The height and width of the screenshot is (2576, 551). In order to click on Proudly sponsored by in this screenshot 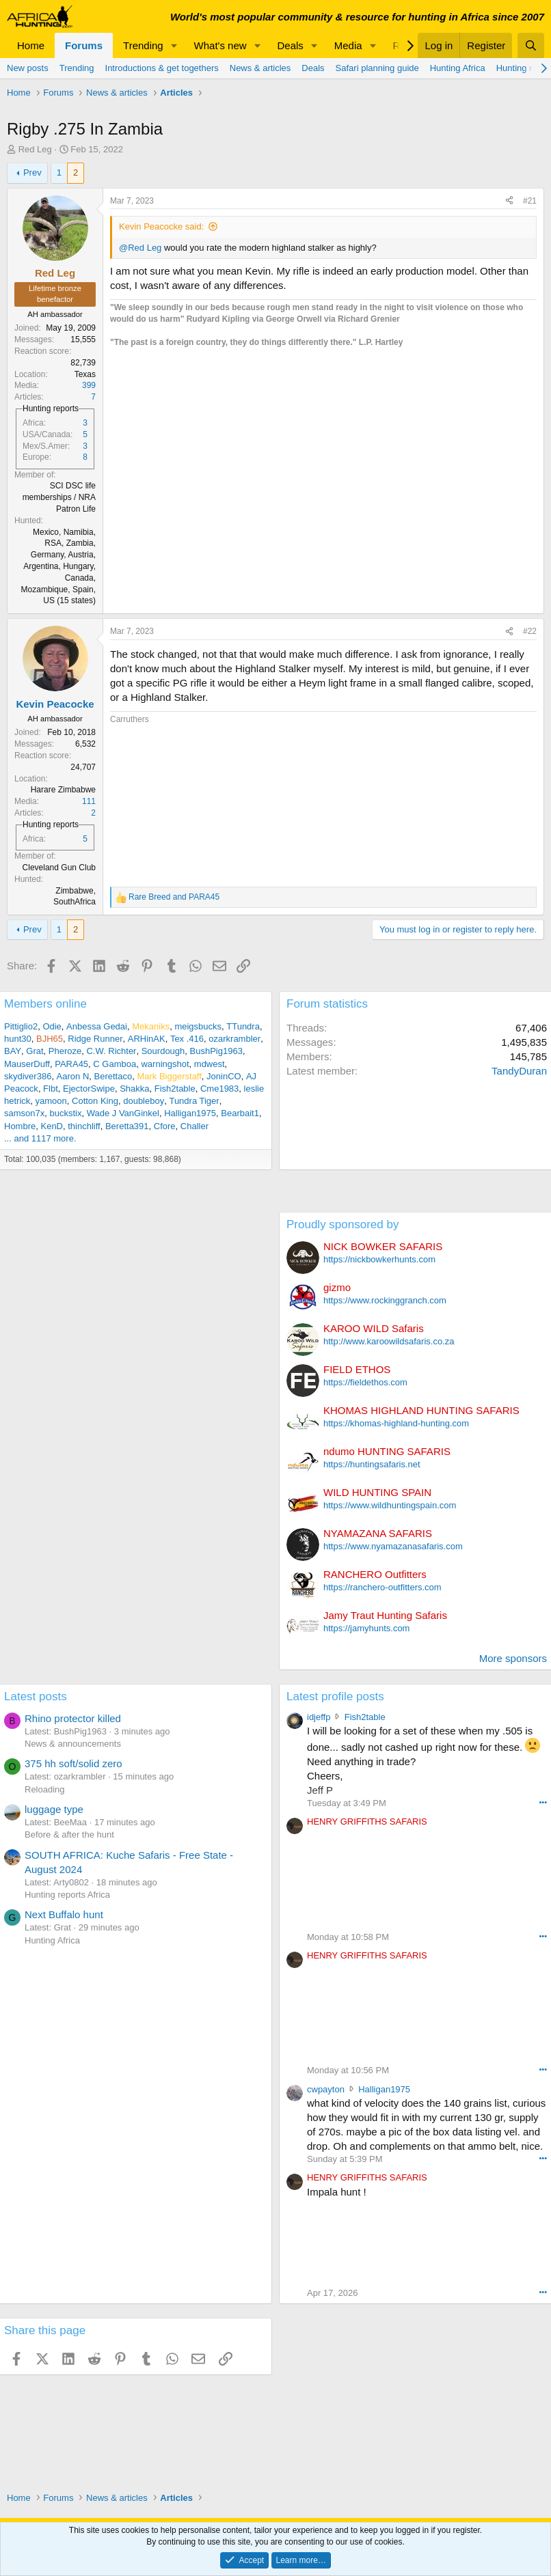, I will do `click(342, 1224)`.